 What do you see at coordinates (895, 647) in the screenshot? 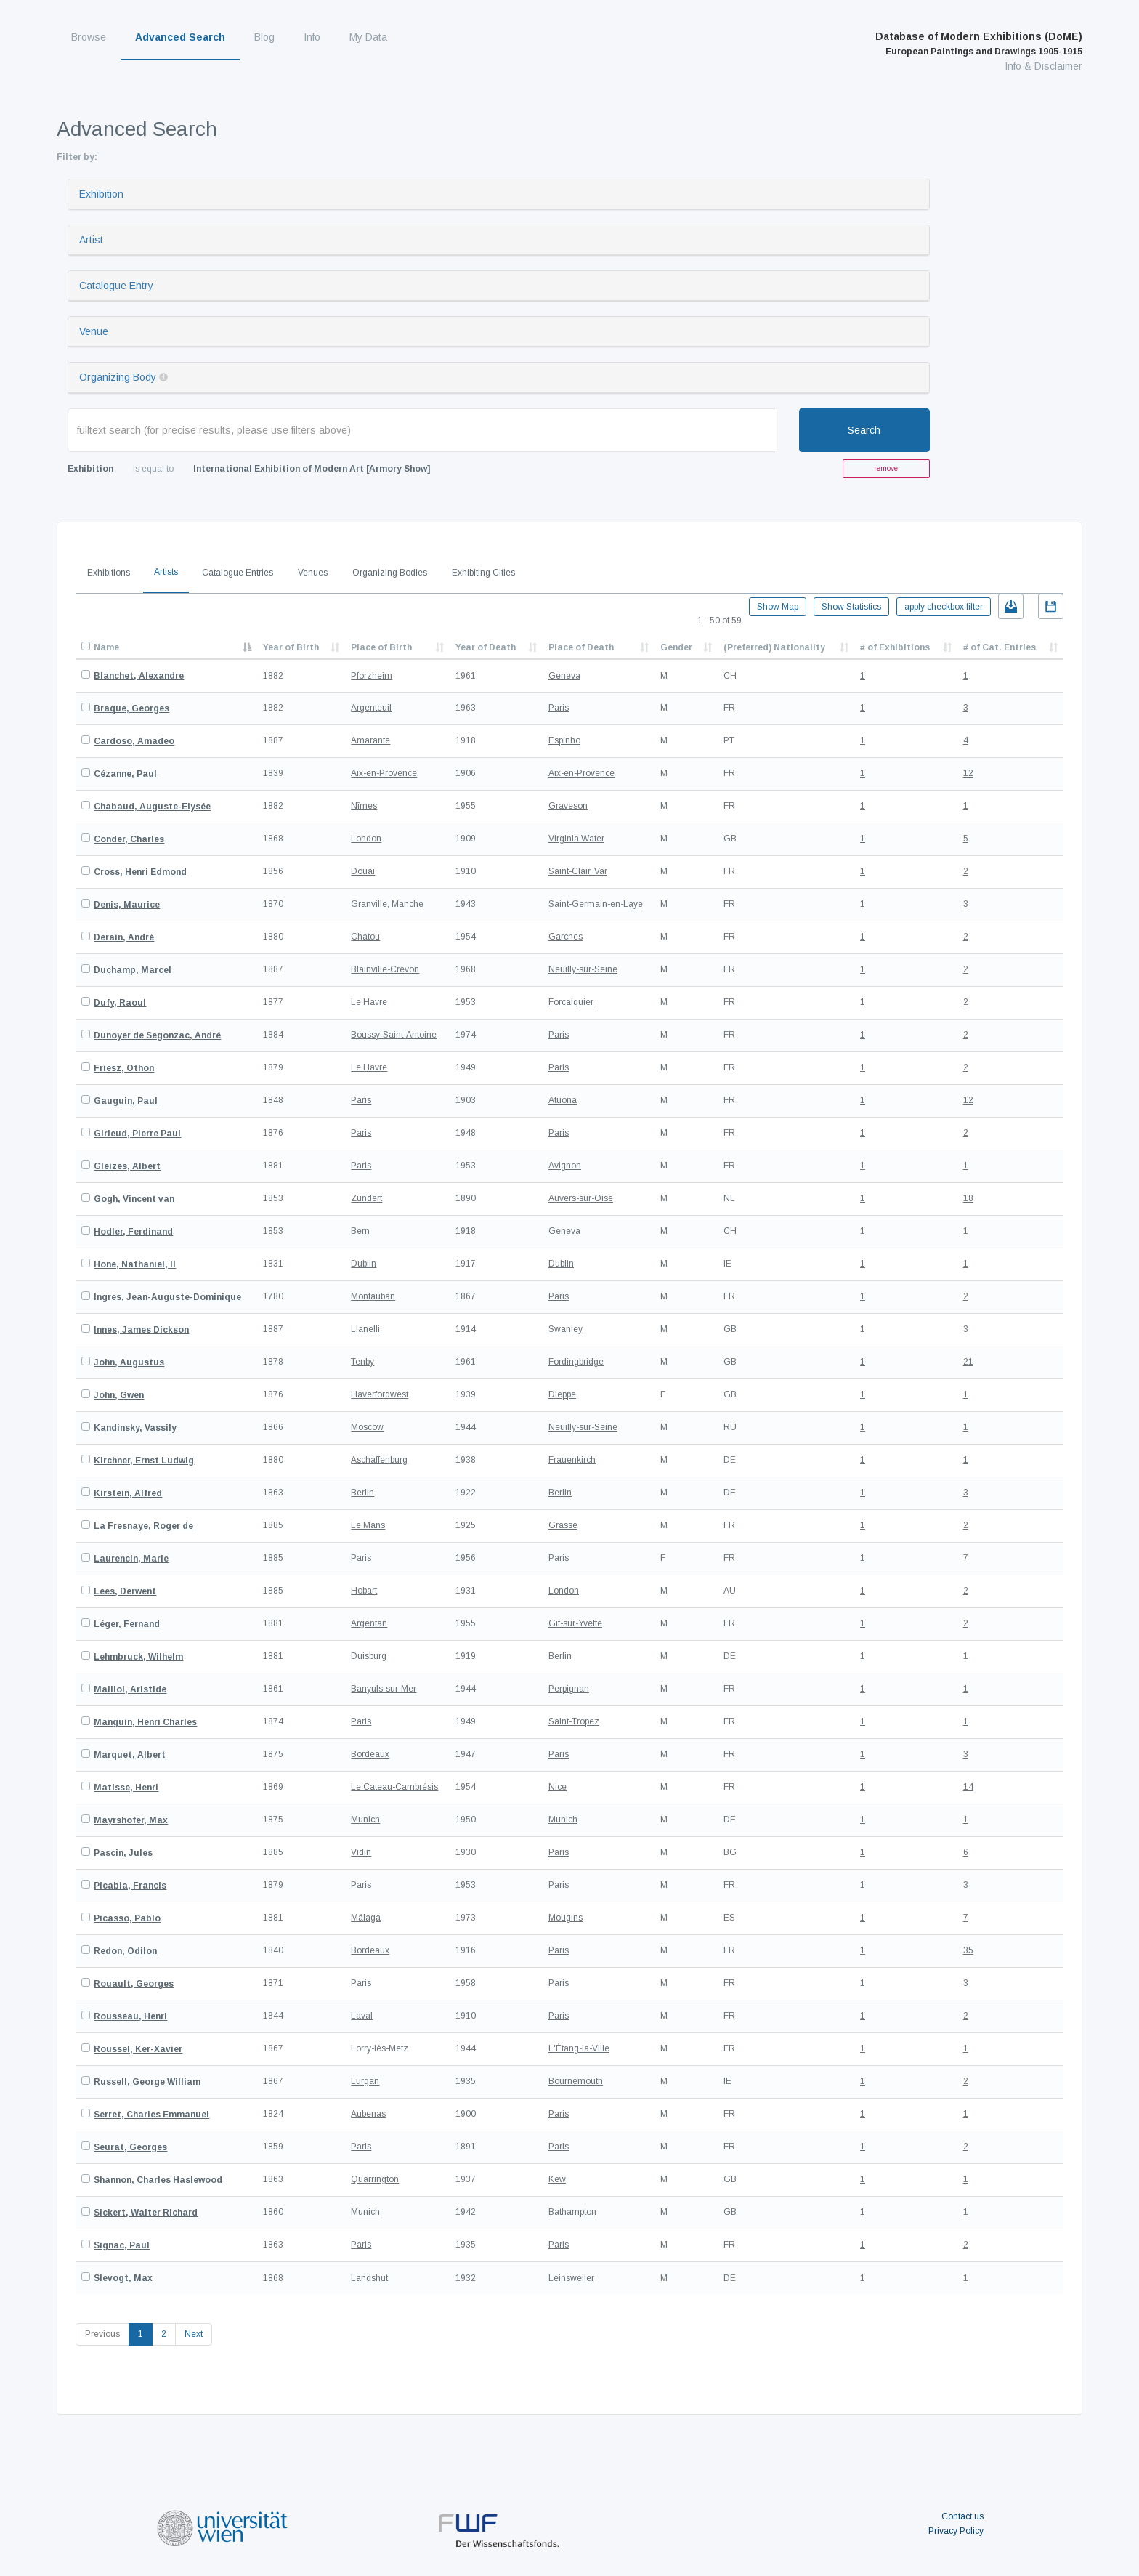
I see `# of Exhibitions` at bounding box center [895, 647].